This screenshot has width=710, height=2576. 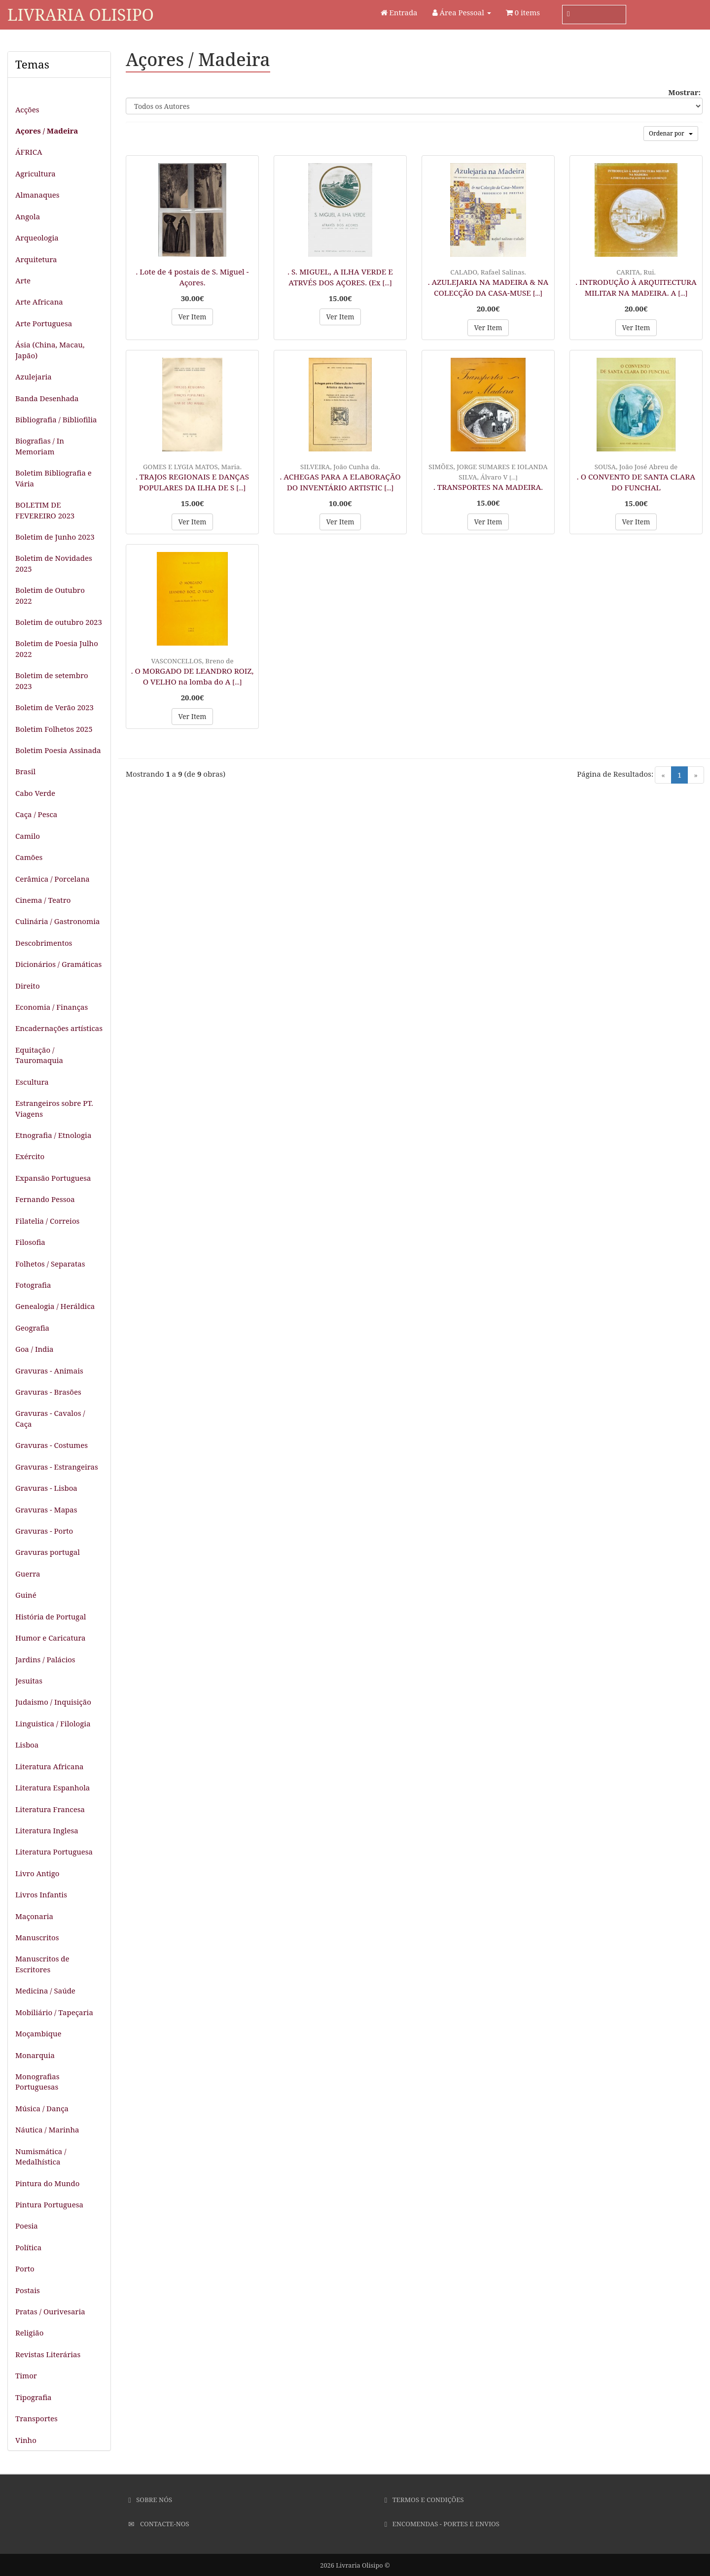 What do you see at coordinates (44, 1531) in the screenshot?
I see `Gravuras - Porto` at bounding box center [44, 1531].